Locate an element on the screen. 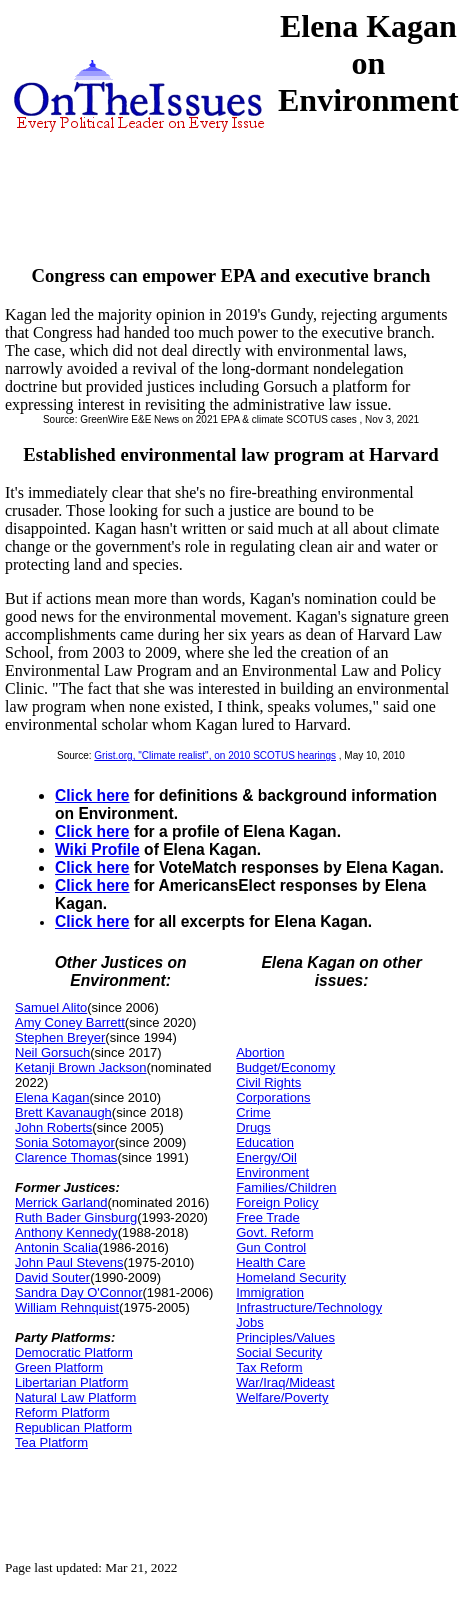 The height and width of the screenshot is (1599, 462). Grist.org, "Climate realist", on 2010 SCOTUS hearings is located at coordinates (215, 755).